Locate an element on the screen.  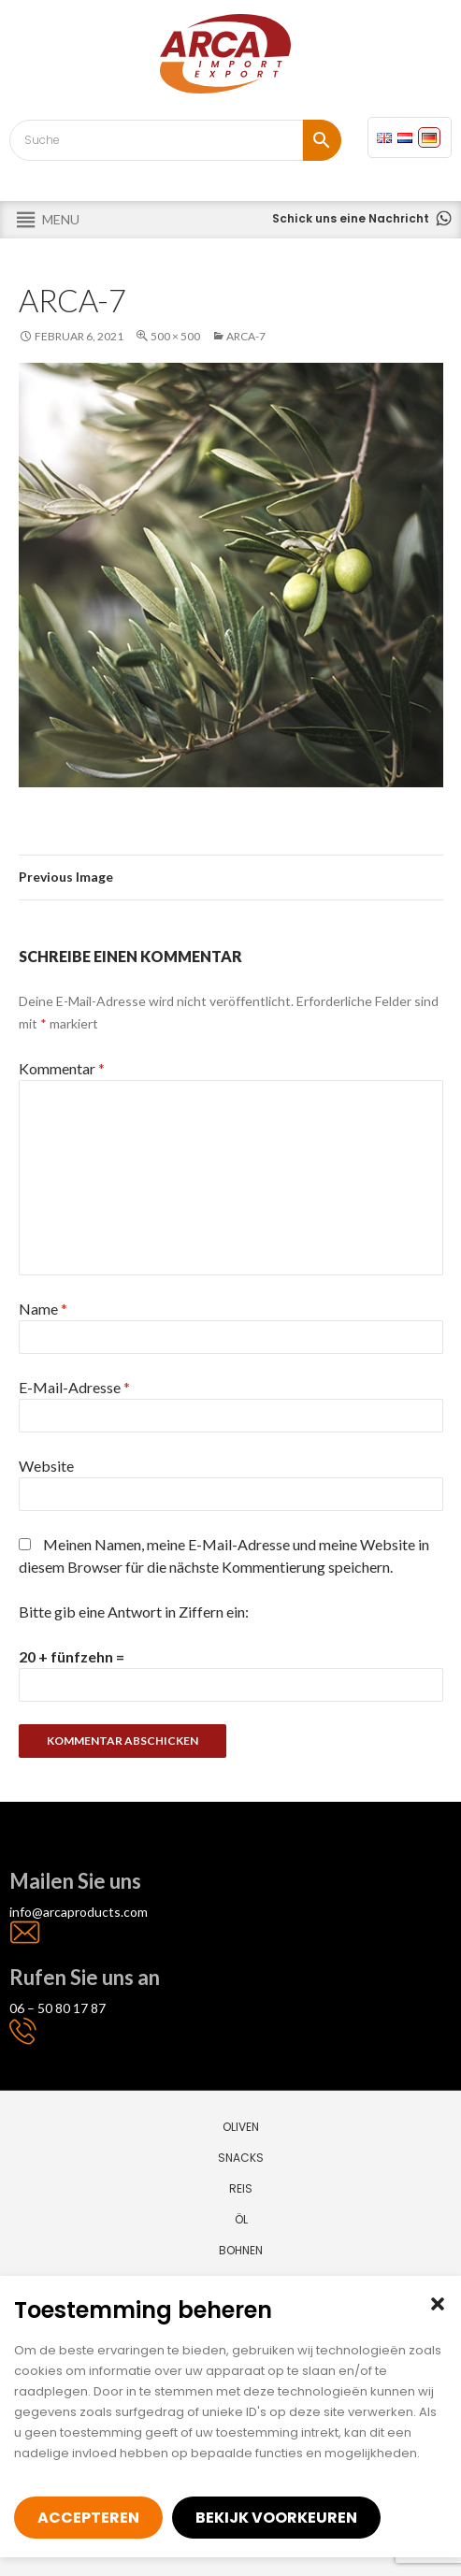
Bekijk voorkeuren is located at coordinates (276, 2517).